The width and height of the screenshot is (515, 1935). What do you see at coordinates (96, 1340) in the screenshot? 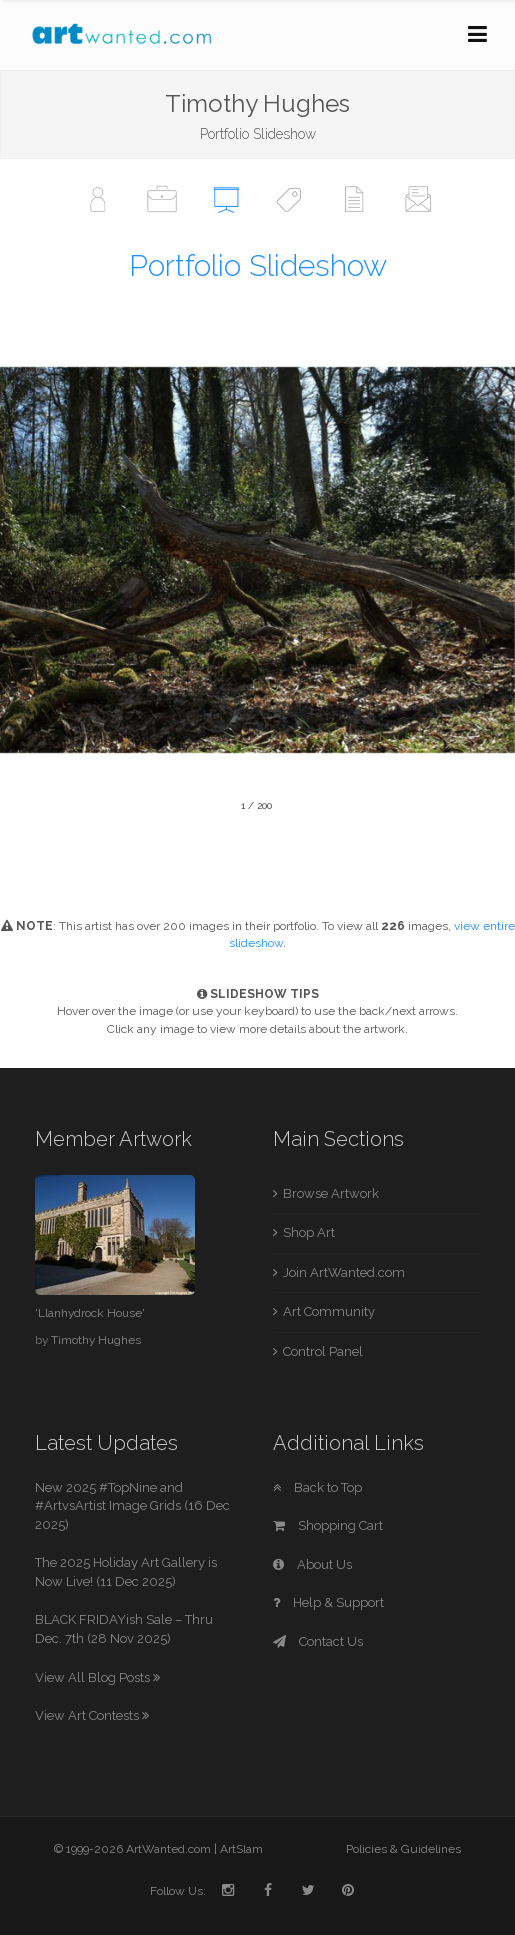
I see `Timothy Hughes` at bounding box center [96, 1340].